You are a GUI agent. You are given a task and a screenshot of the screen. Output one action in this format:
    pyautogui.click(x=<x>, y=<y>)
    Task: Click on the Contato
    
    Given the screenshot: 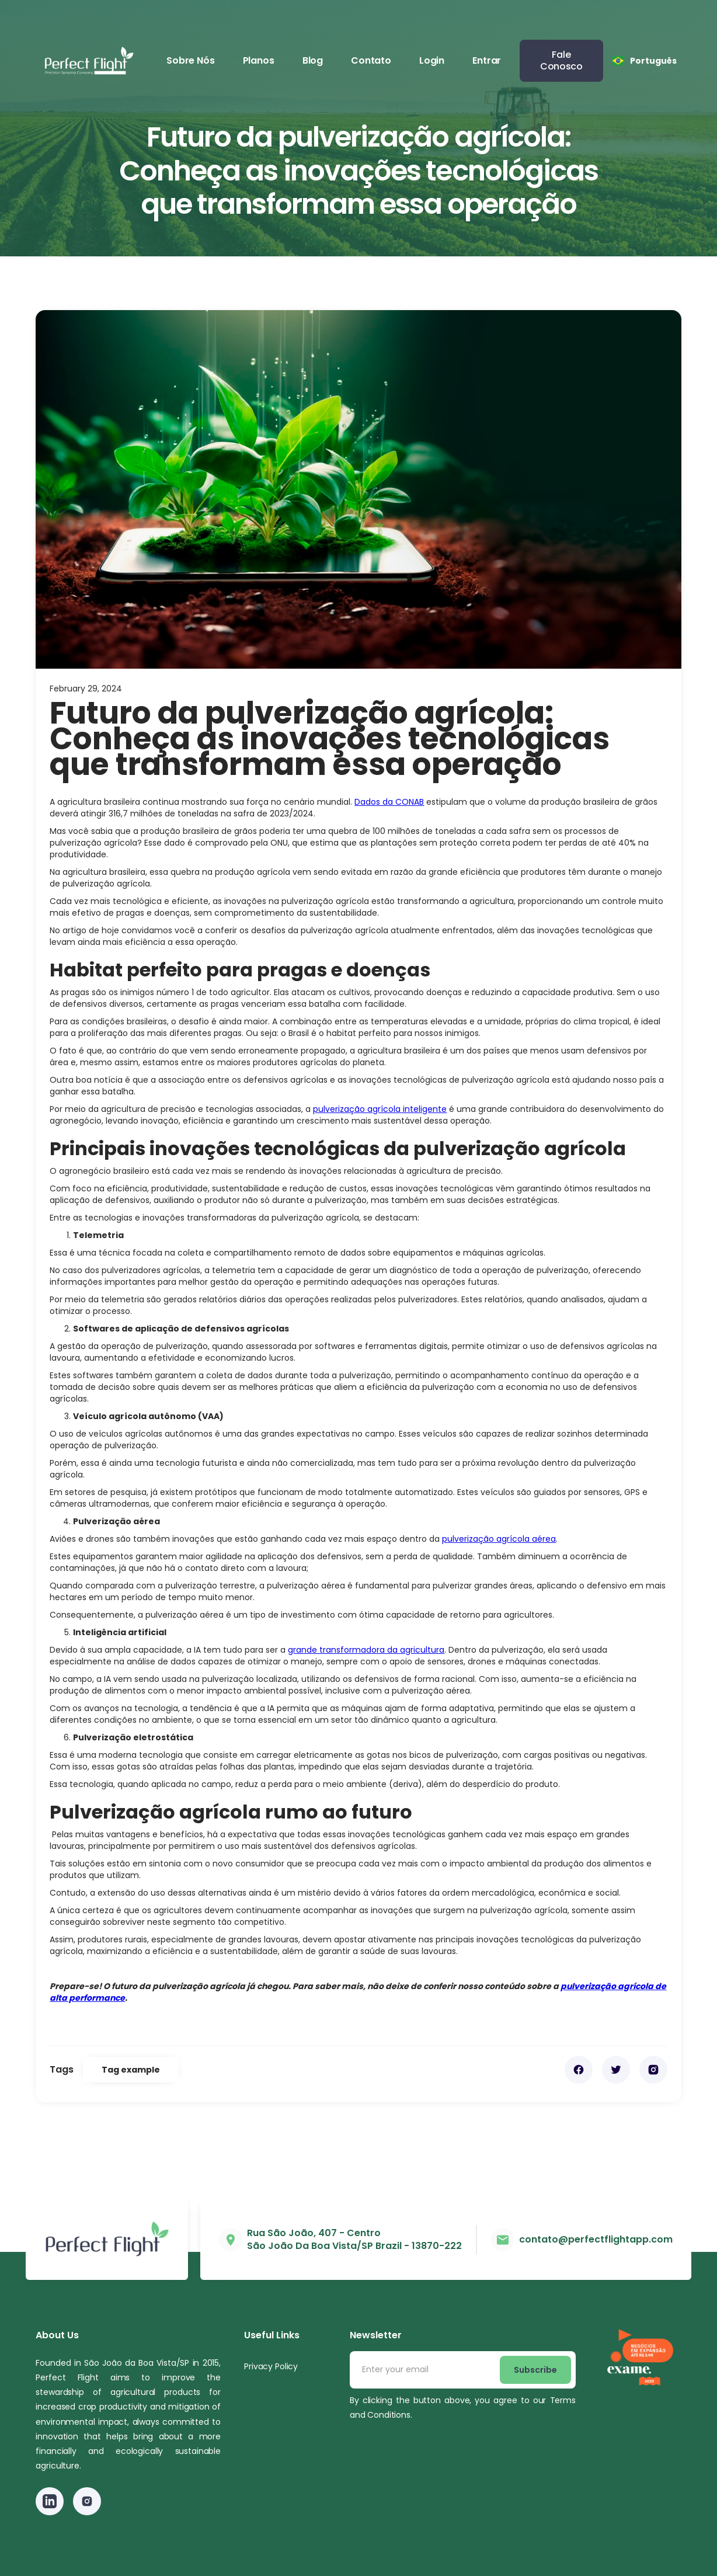 What is the action you would take?
    pyautogui.click(x=371, y=60)
    